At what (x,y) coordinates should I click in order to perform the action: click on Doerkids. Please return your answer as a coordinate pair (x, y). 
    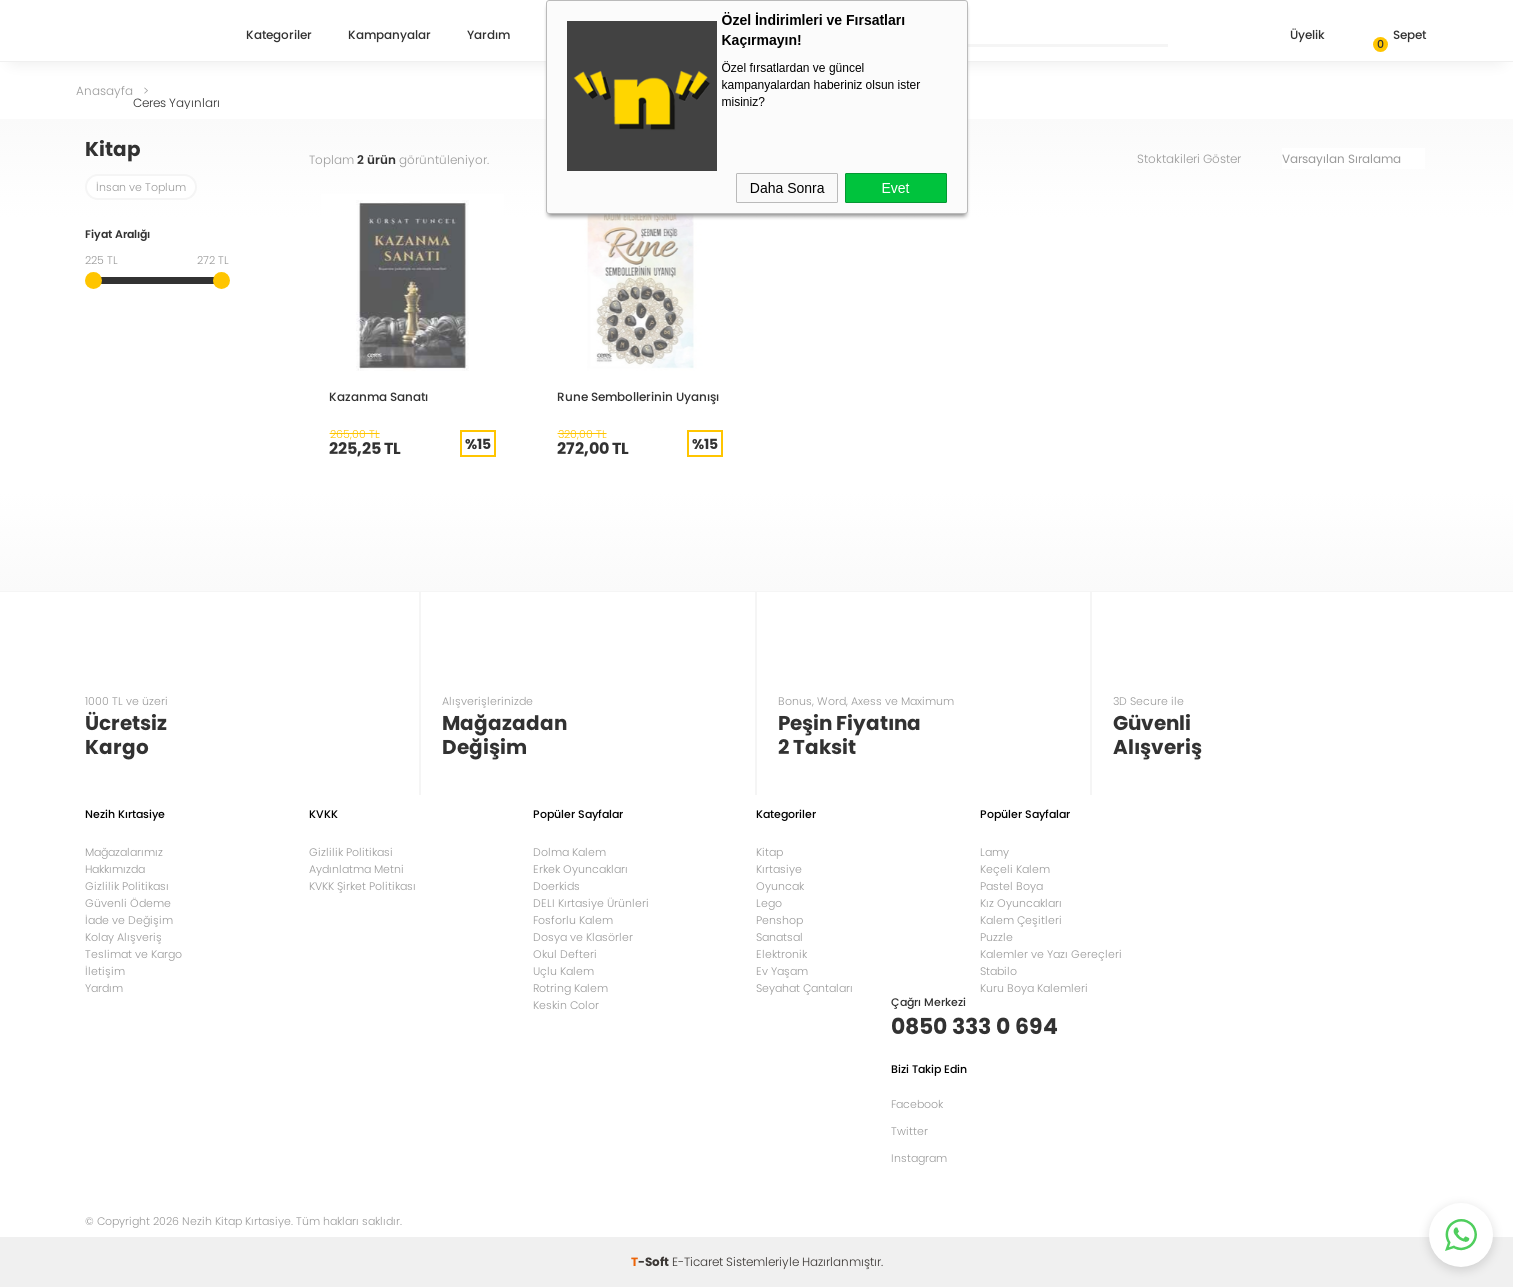
    Looking at the image, I should click on (556, 886).